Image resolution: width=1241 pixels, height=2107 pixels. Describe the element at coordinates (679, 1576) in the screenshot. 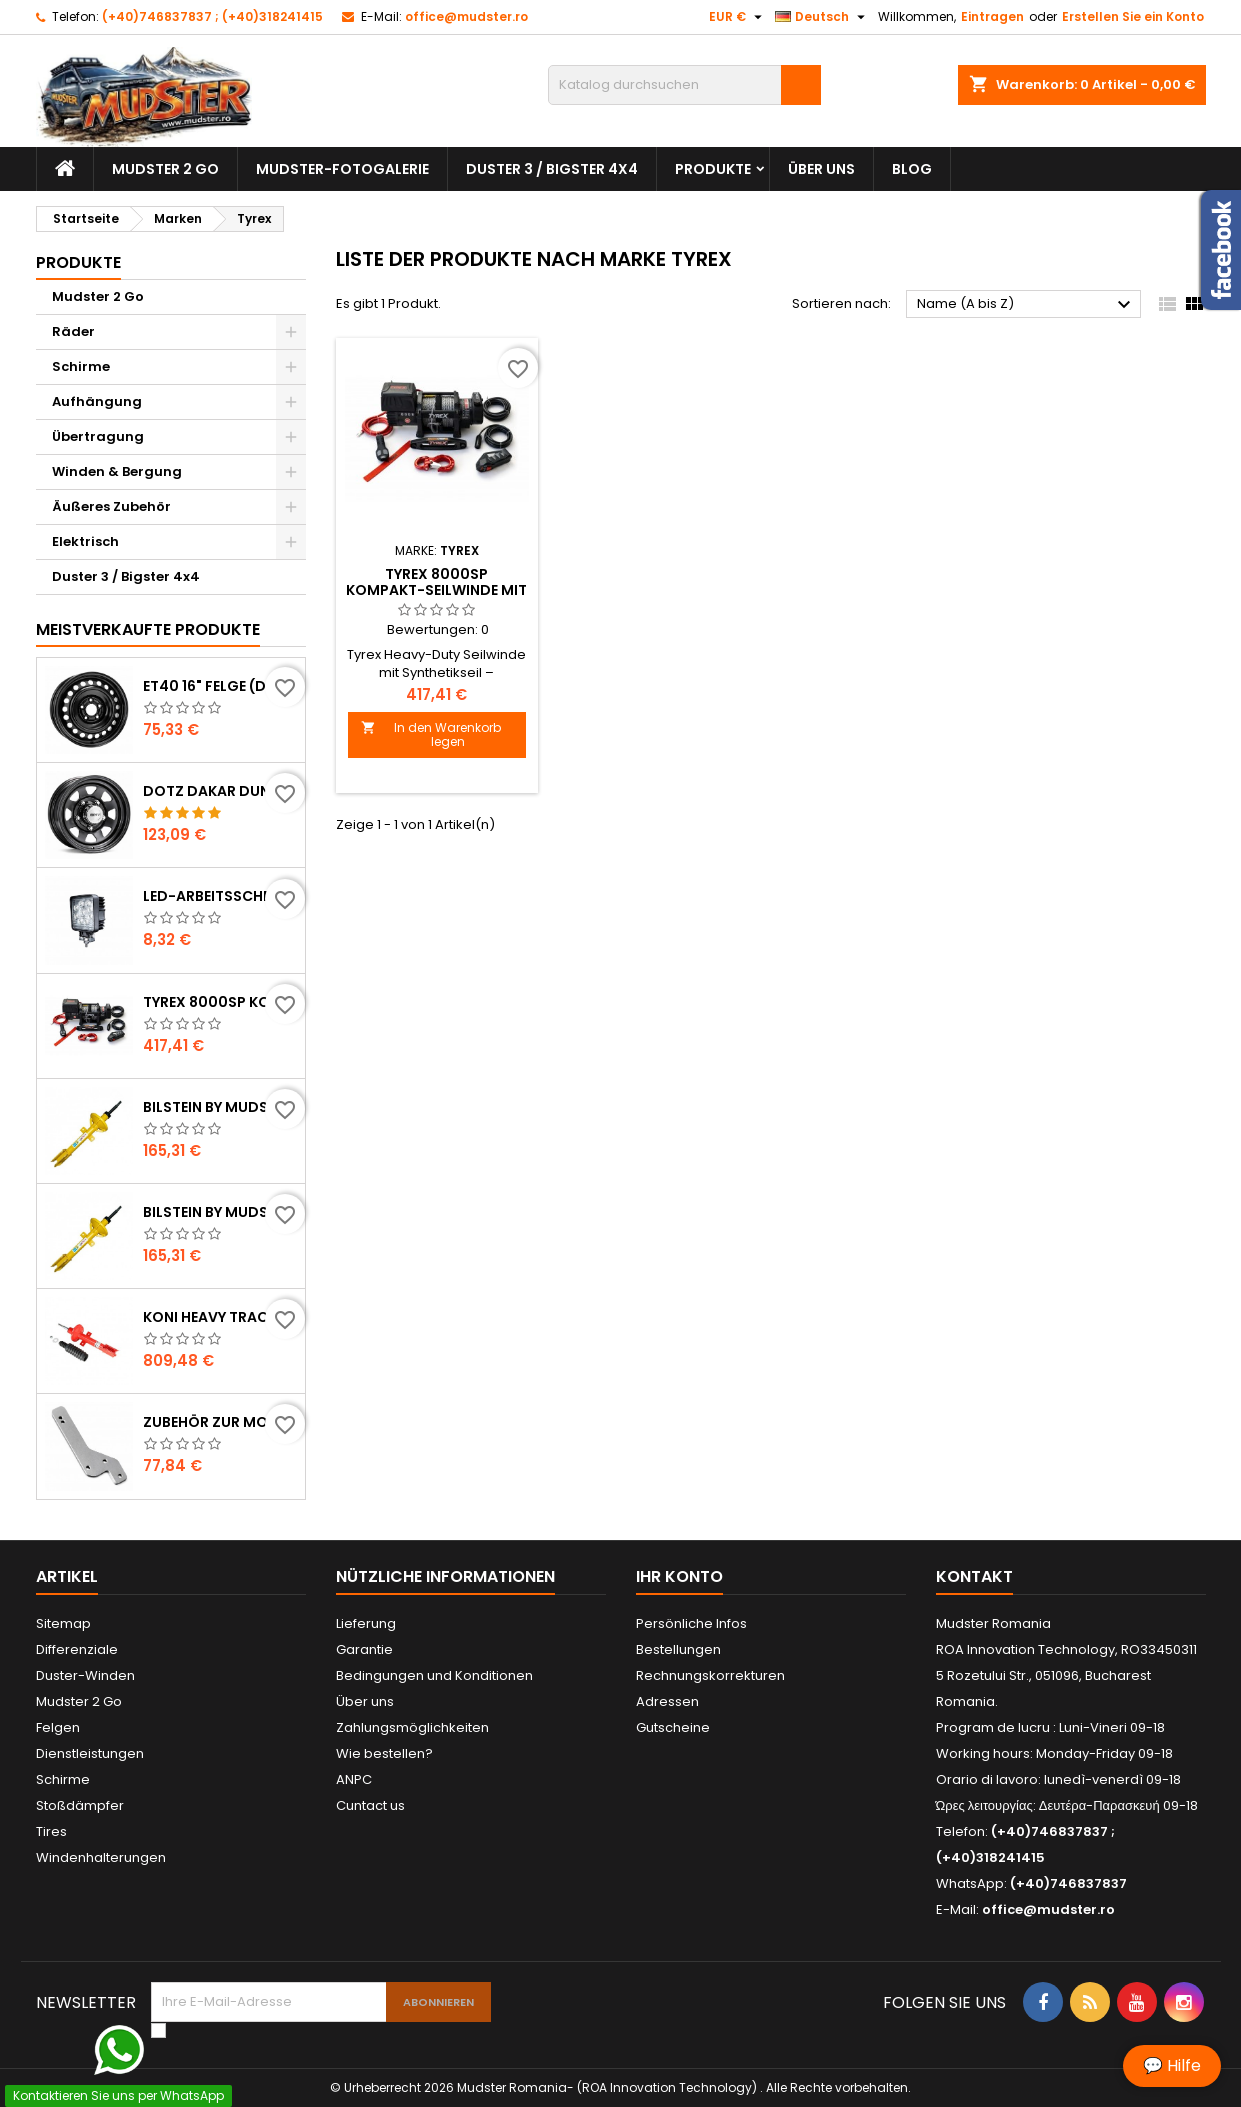

I see `Ihr Konto` at that location.